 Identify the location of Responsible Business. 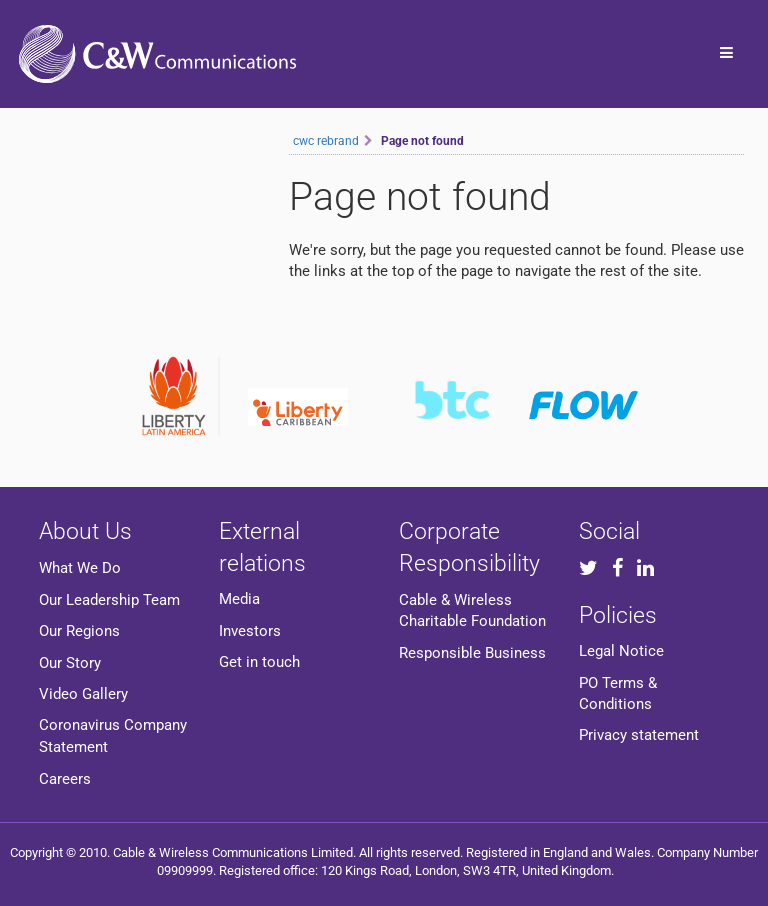
(472, 653).